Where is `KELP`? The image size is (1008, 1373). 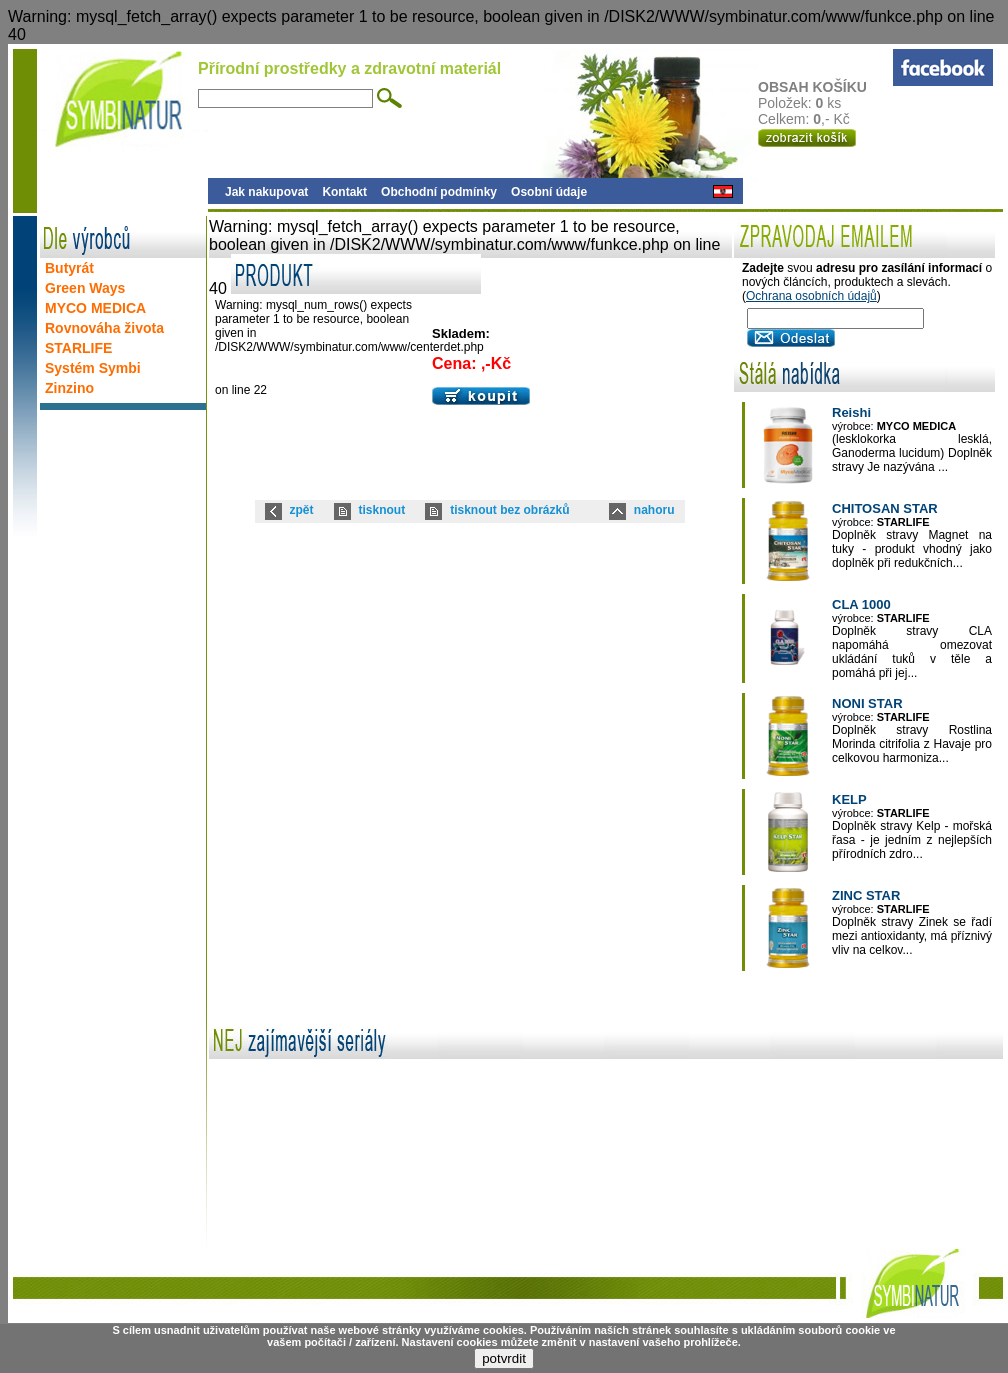 KELP is located at coordinates (849, 799).